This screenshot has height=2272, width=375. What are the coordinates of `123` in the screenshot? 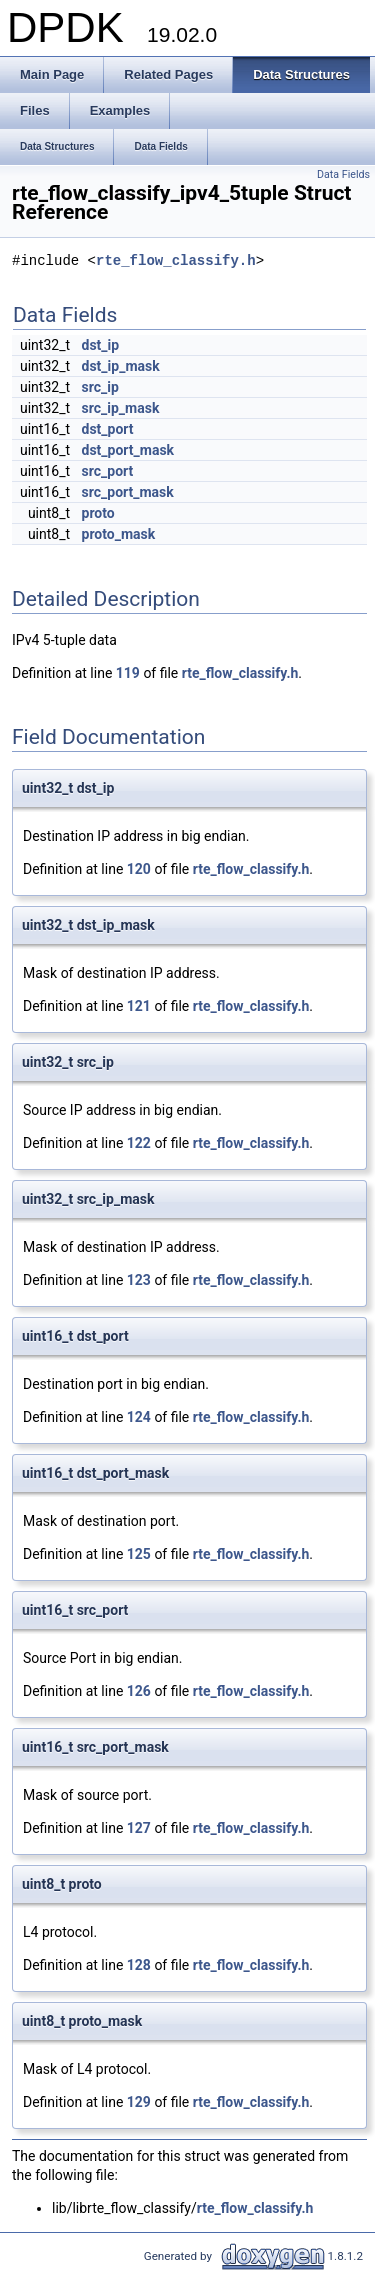 It's located at (139, 1280).